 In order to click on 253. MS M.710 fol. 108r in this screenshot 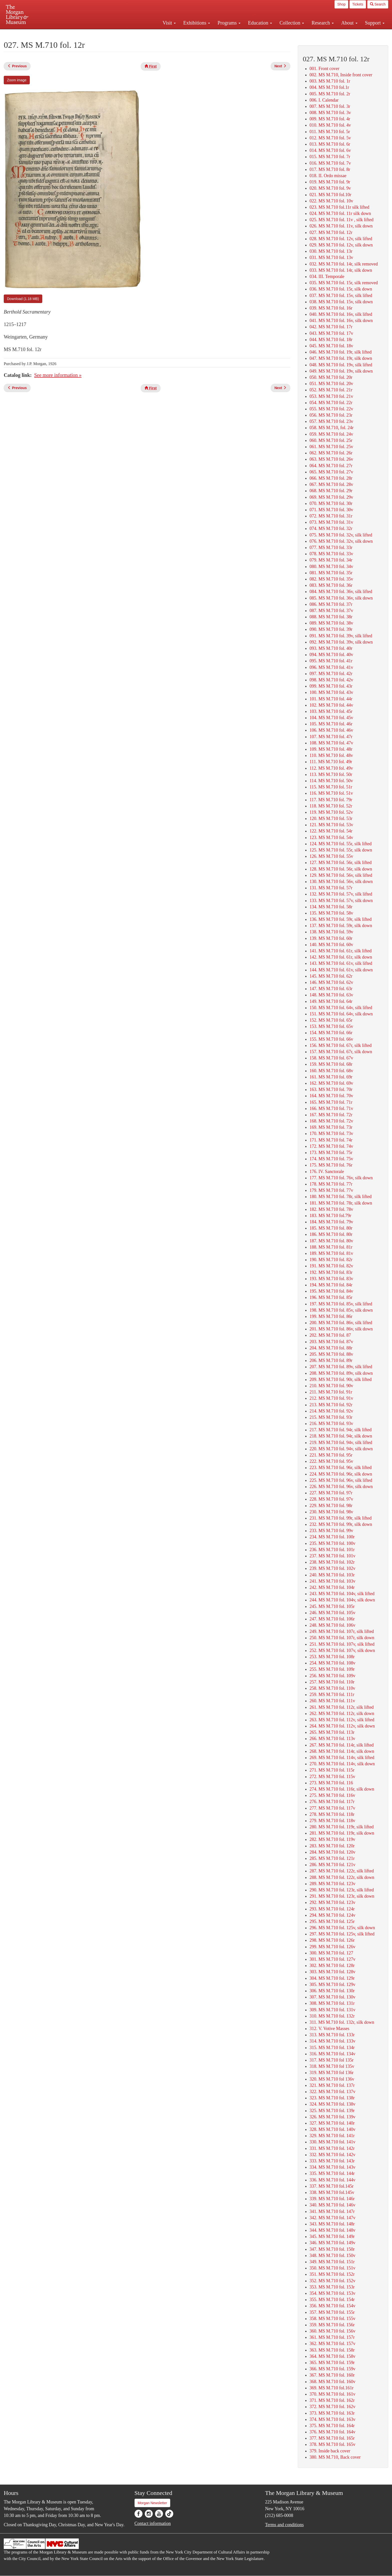, I will do `click(332, 1656)`.